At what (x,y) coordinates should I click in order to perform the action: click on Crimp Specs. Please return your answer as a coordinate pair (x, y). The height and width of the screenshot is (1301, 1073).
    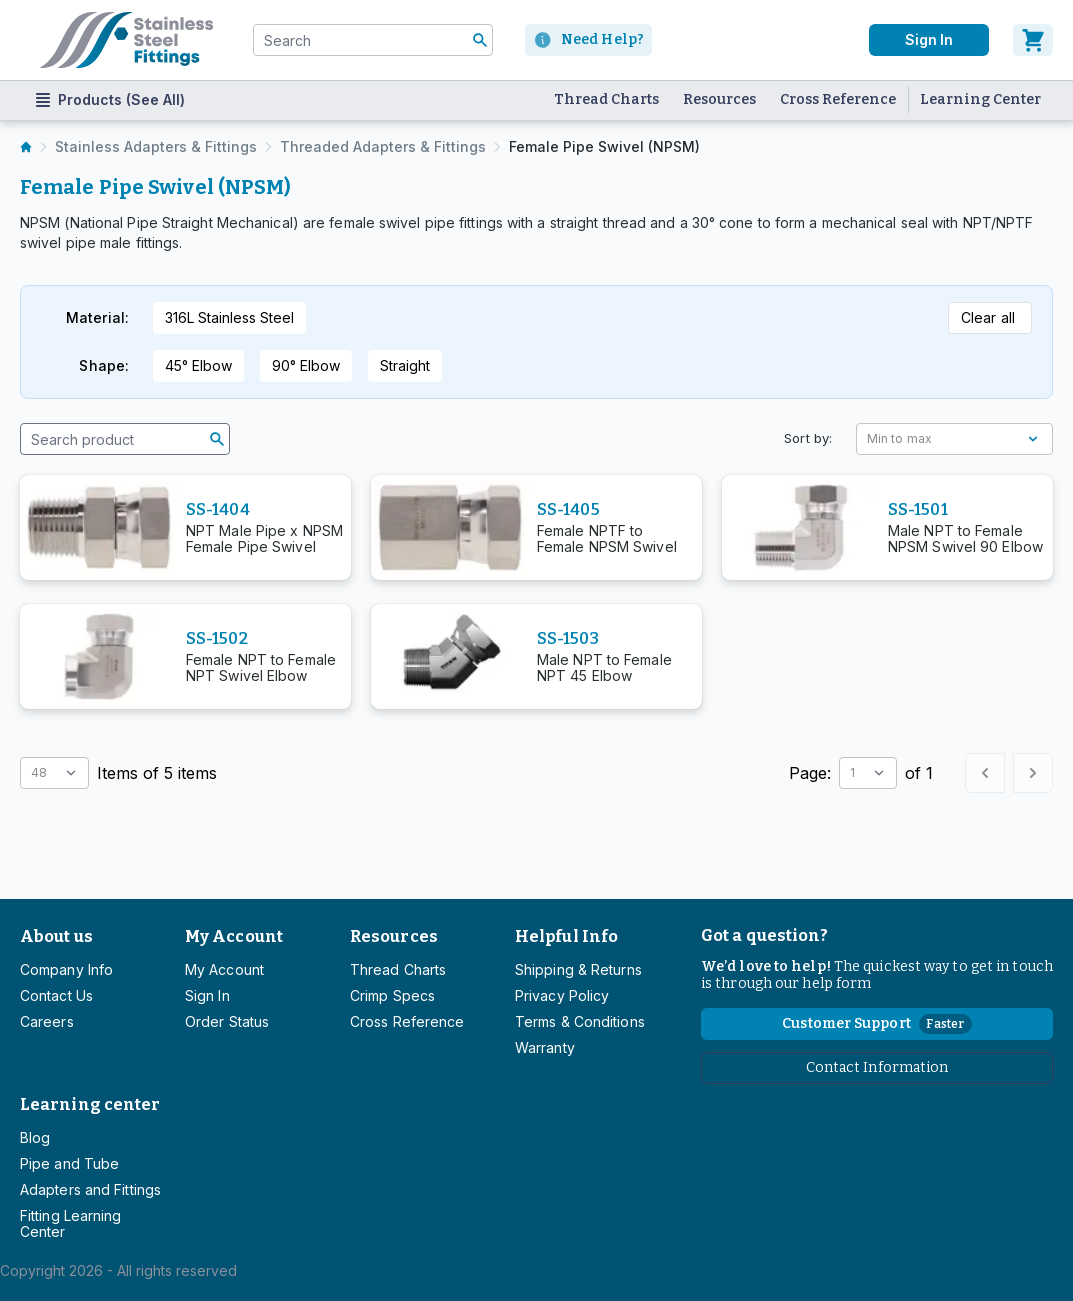
    Looking at the image, I should click on (392, 995).